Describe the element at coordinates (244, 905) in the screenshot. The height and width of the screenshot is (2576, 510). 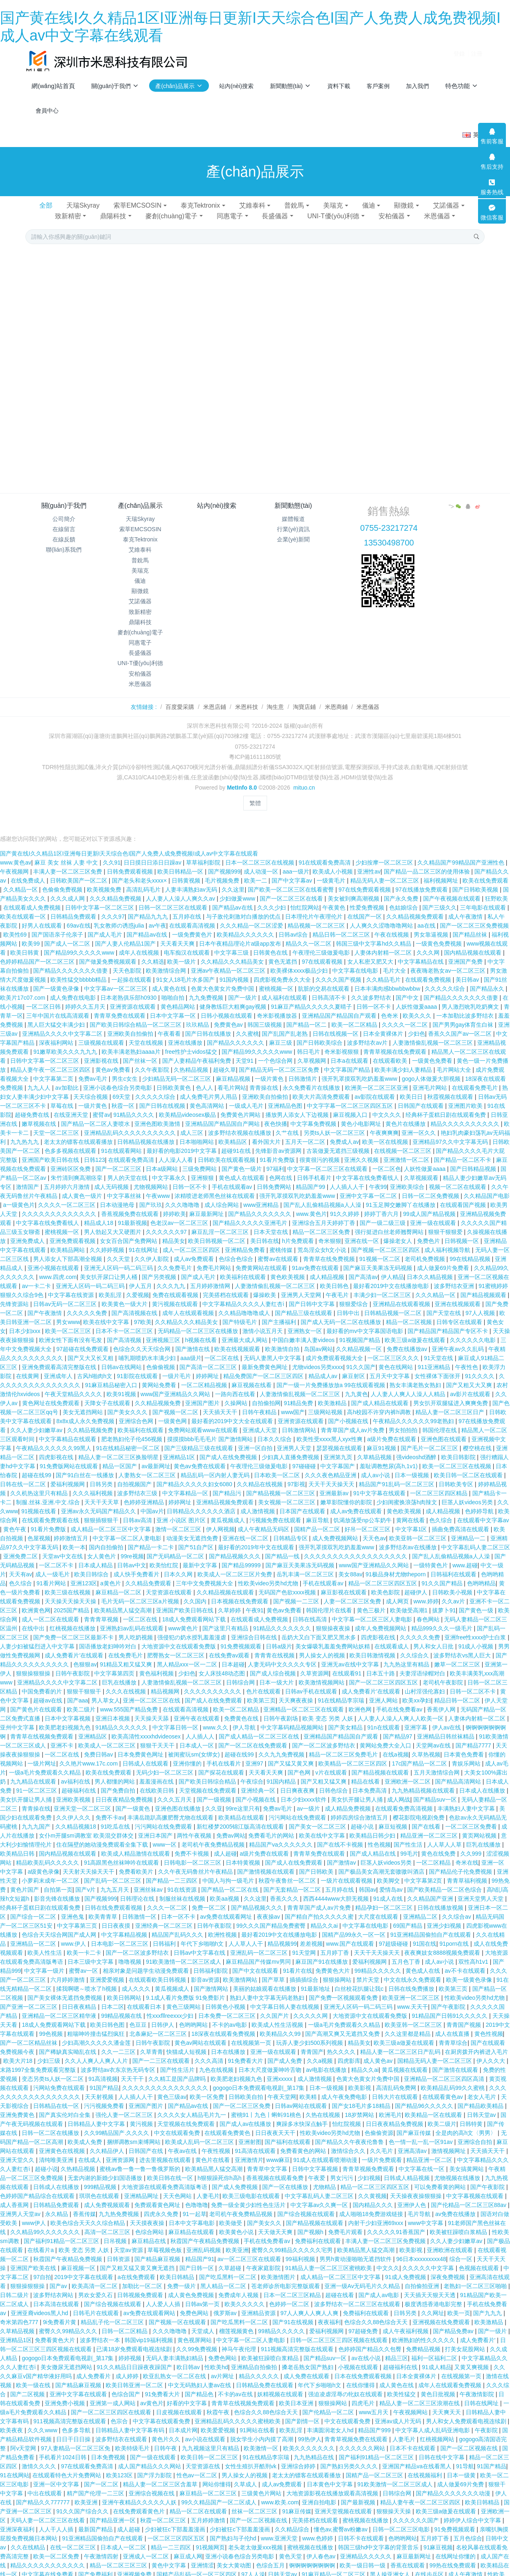
I see `与子敌伦刺激对白播放的优点` at that location.